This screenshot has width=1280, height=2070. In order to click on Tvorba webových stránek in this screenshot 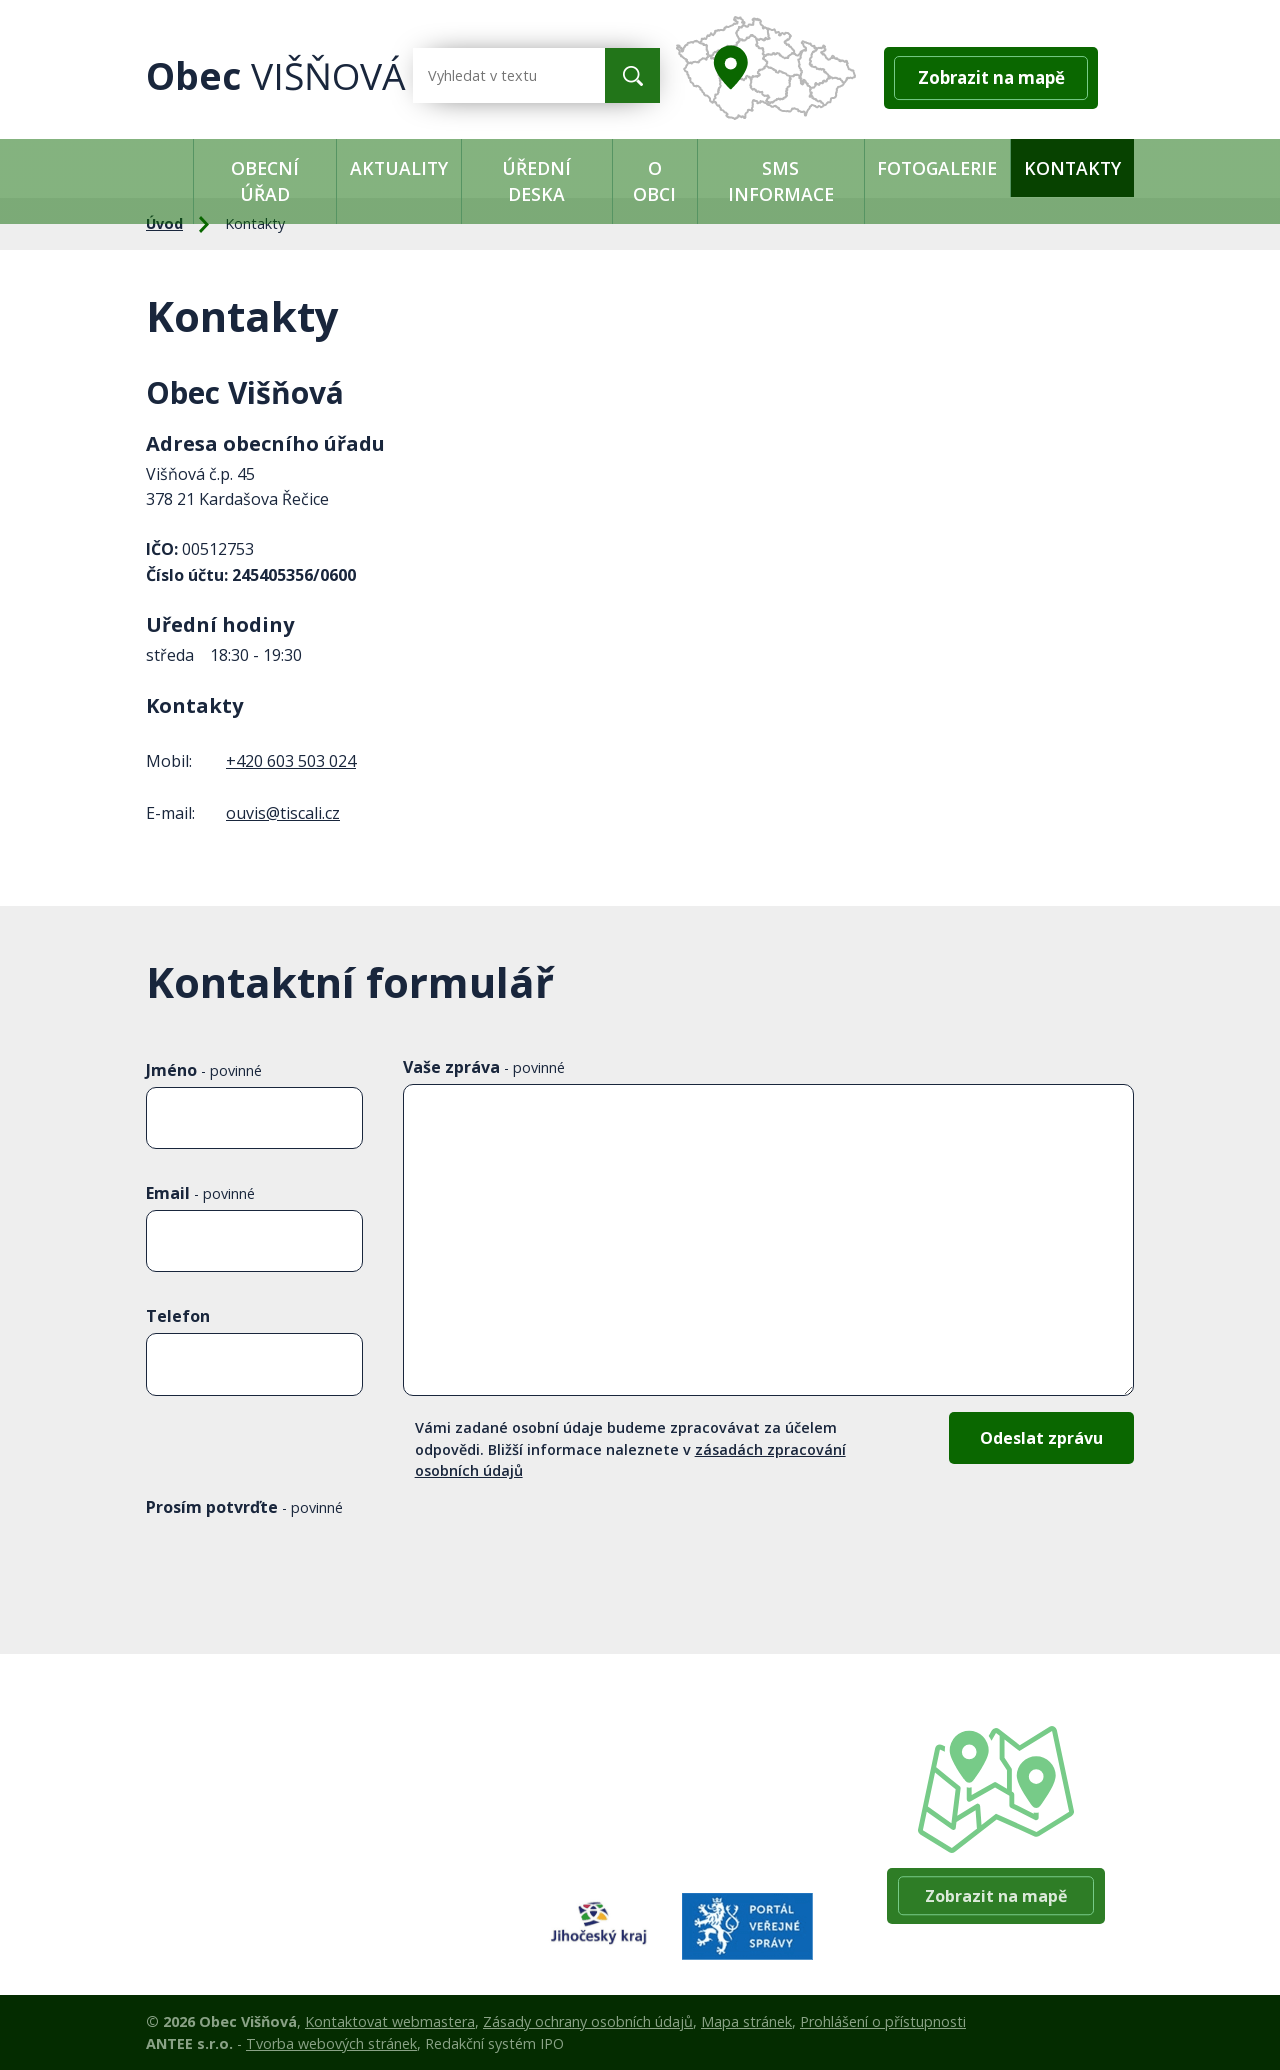, I will do `click(331, 2043)`.